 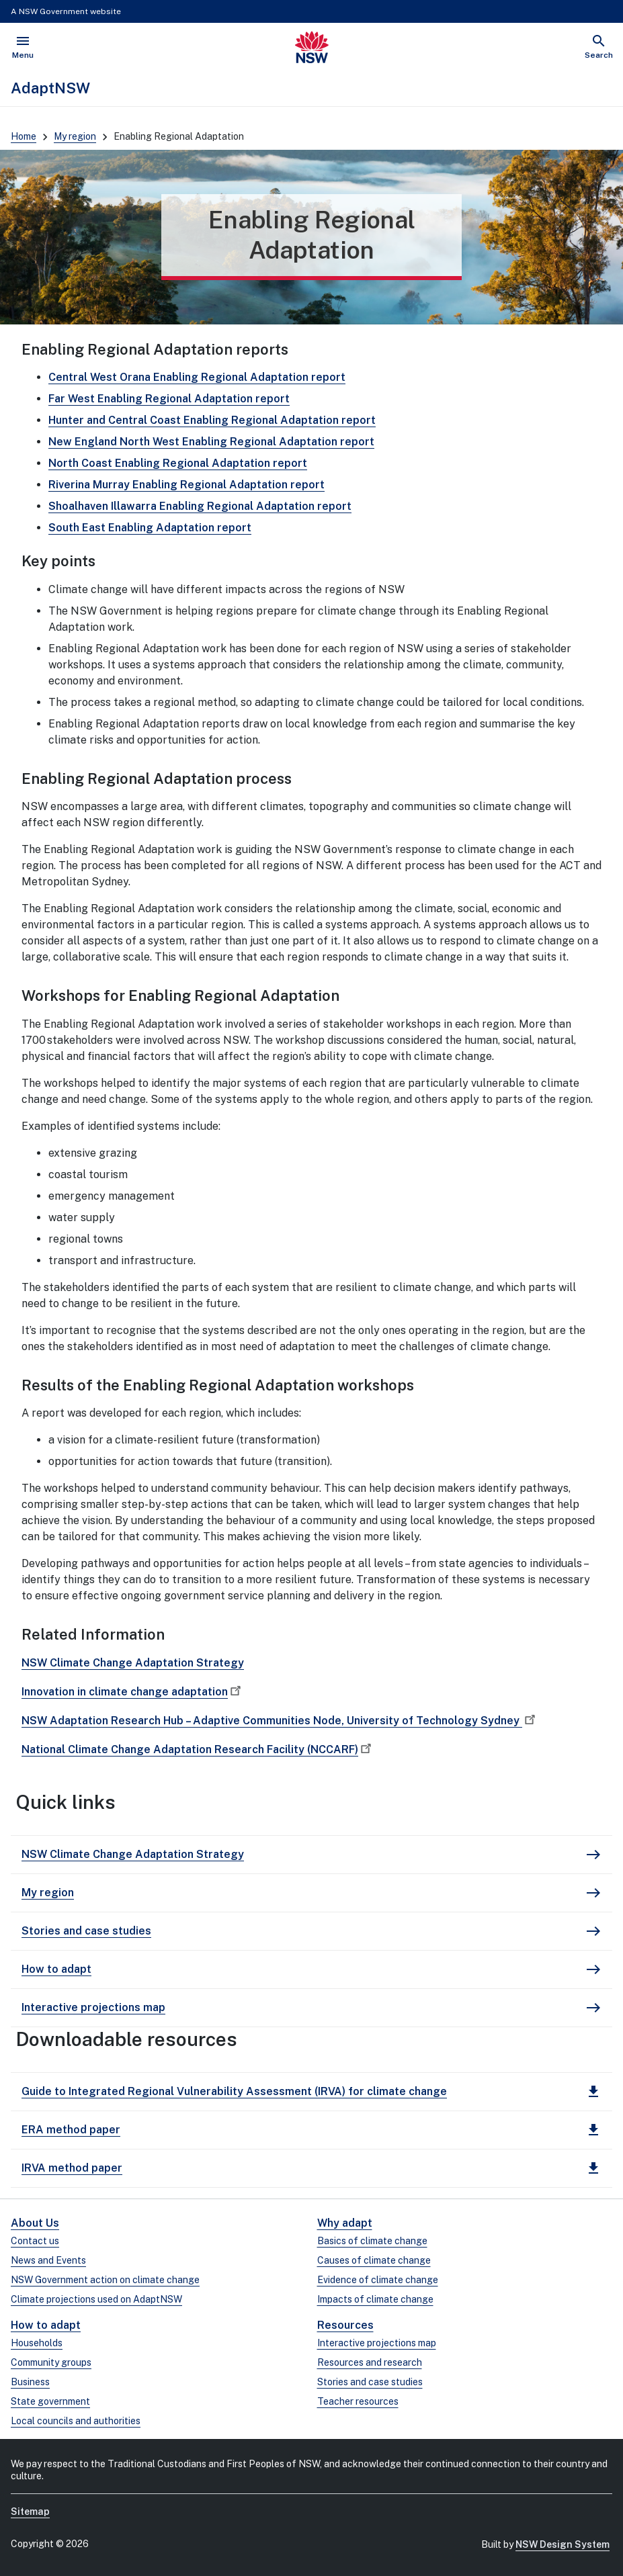 What do you see at coordinates (358, 2401) in the screenshot?
I see `Teacher resources` at bounding box center [358, 2401].